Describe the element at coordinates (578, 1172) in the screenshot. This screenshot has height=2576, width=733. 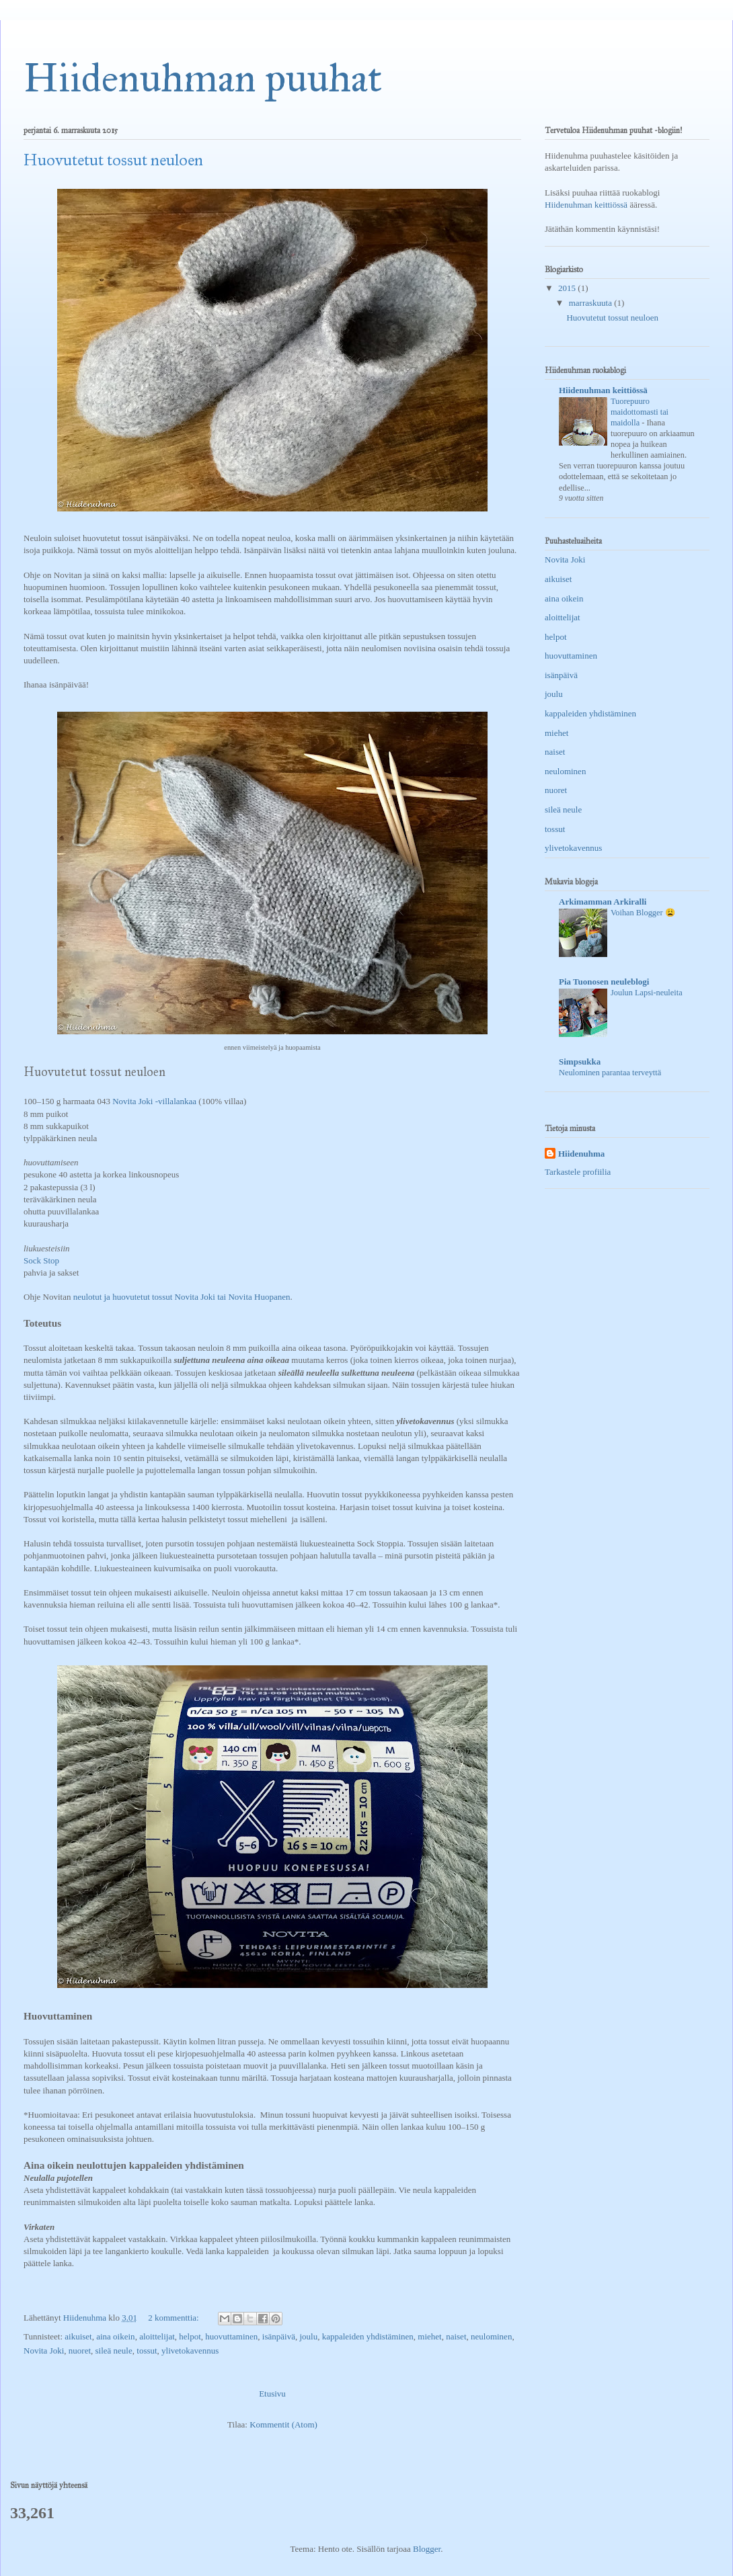
I see `Tarkastele profiilia` at that location.